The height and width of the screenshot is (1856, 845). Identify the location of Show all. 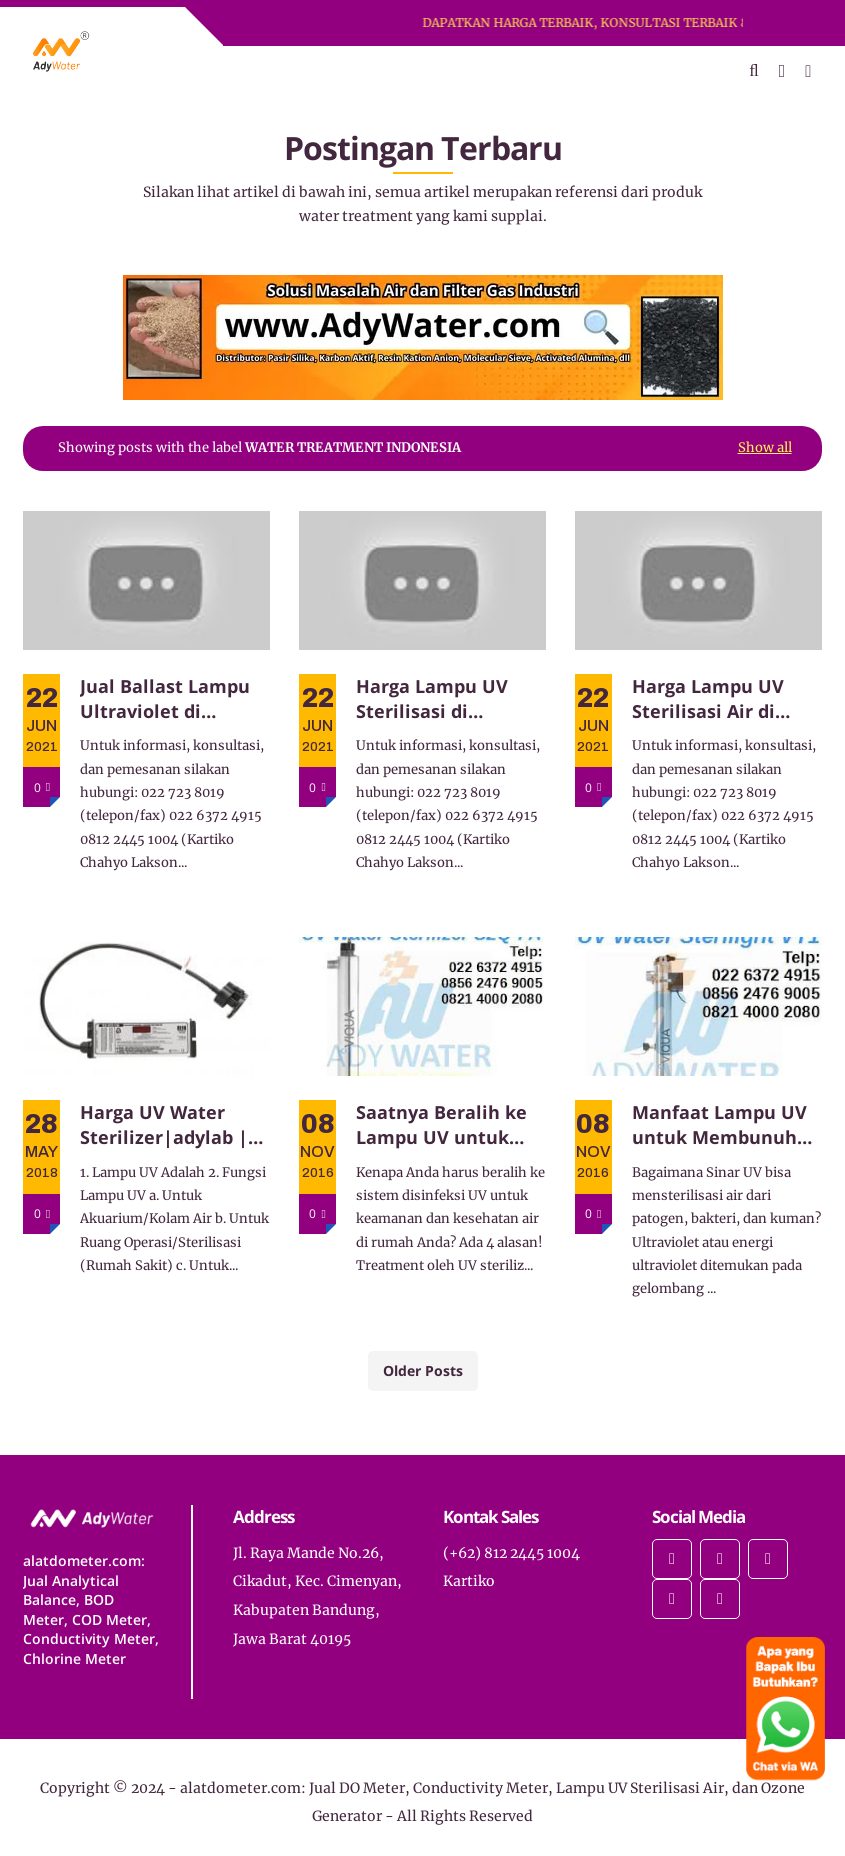
(765, 447).